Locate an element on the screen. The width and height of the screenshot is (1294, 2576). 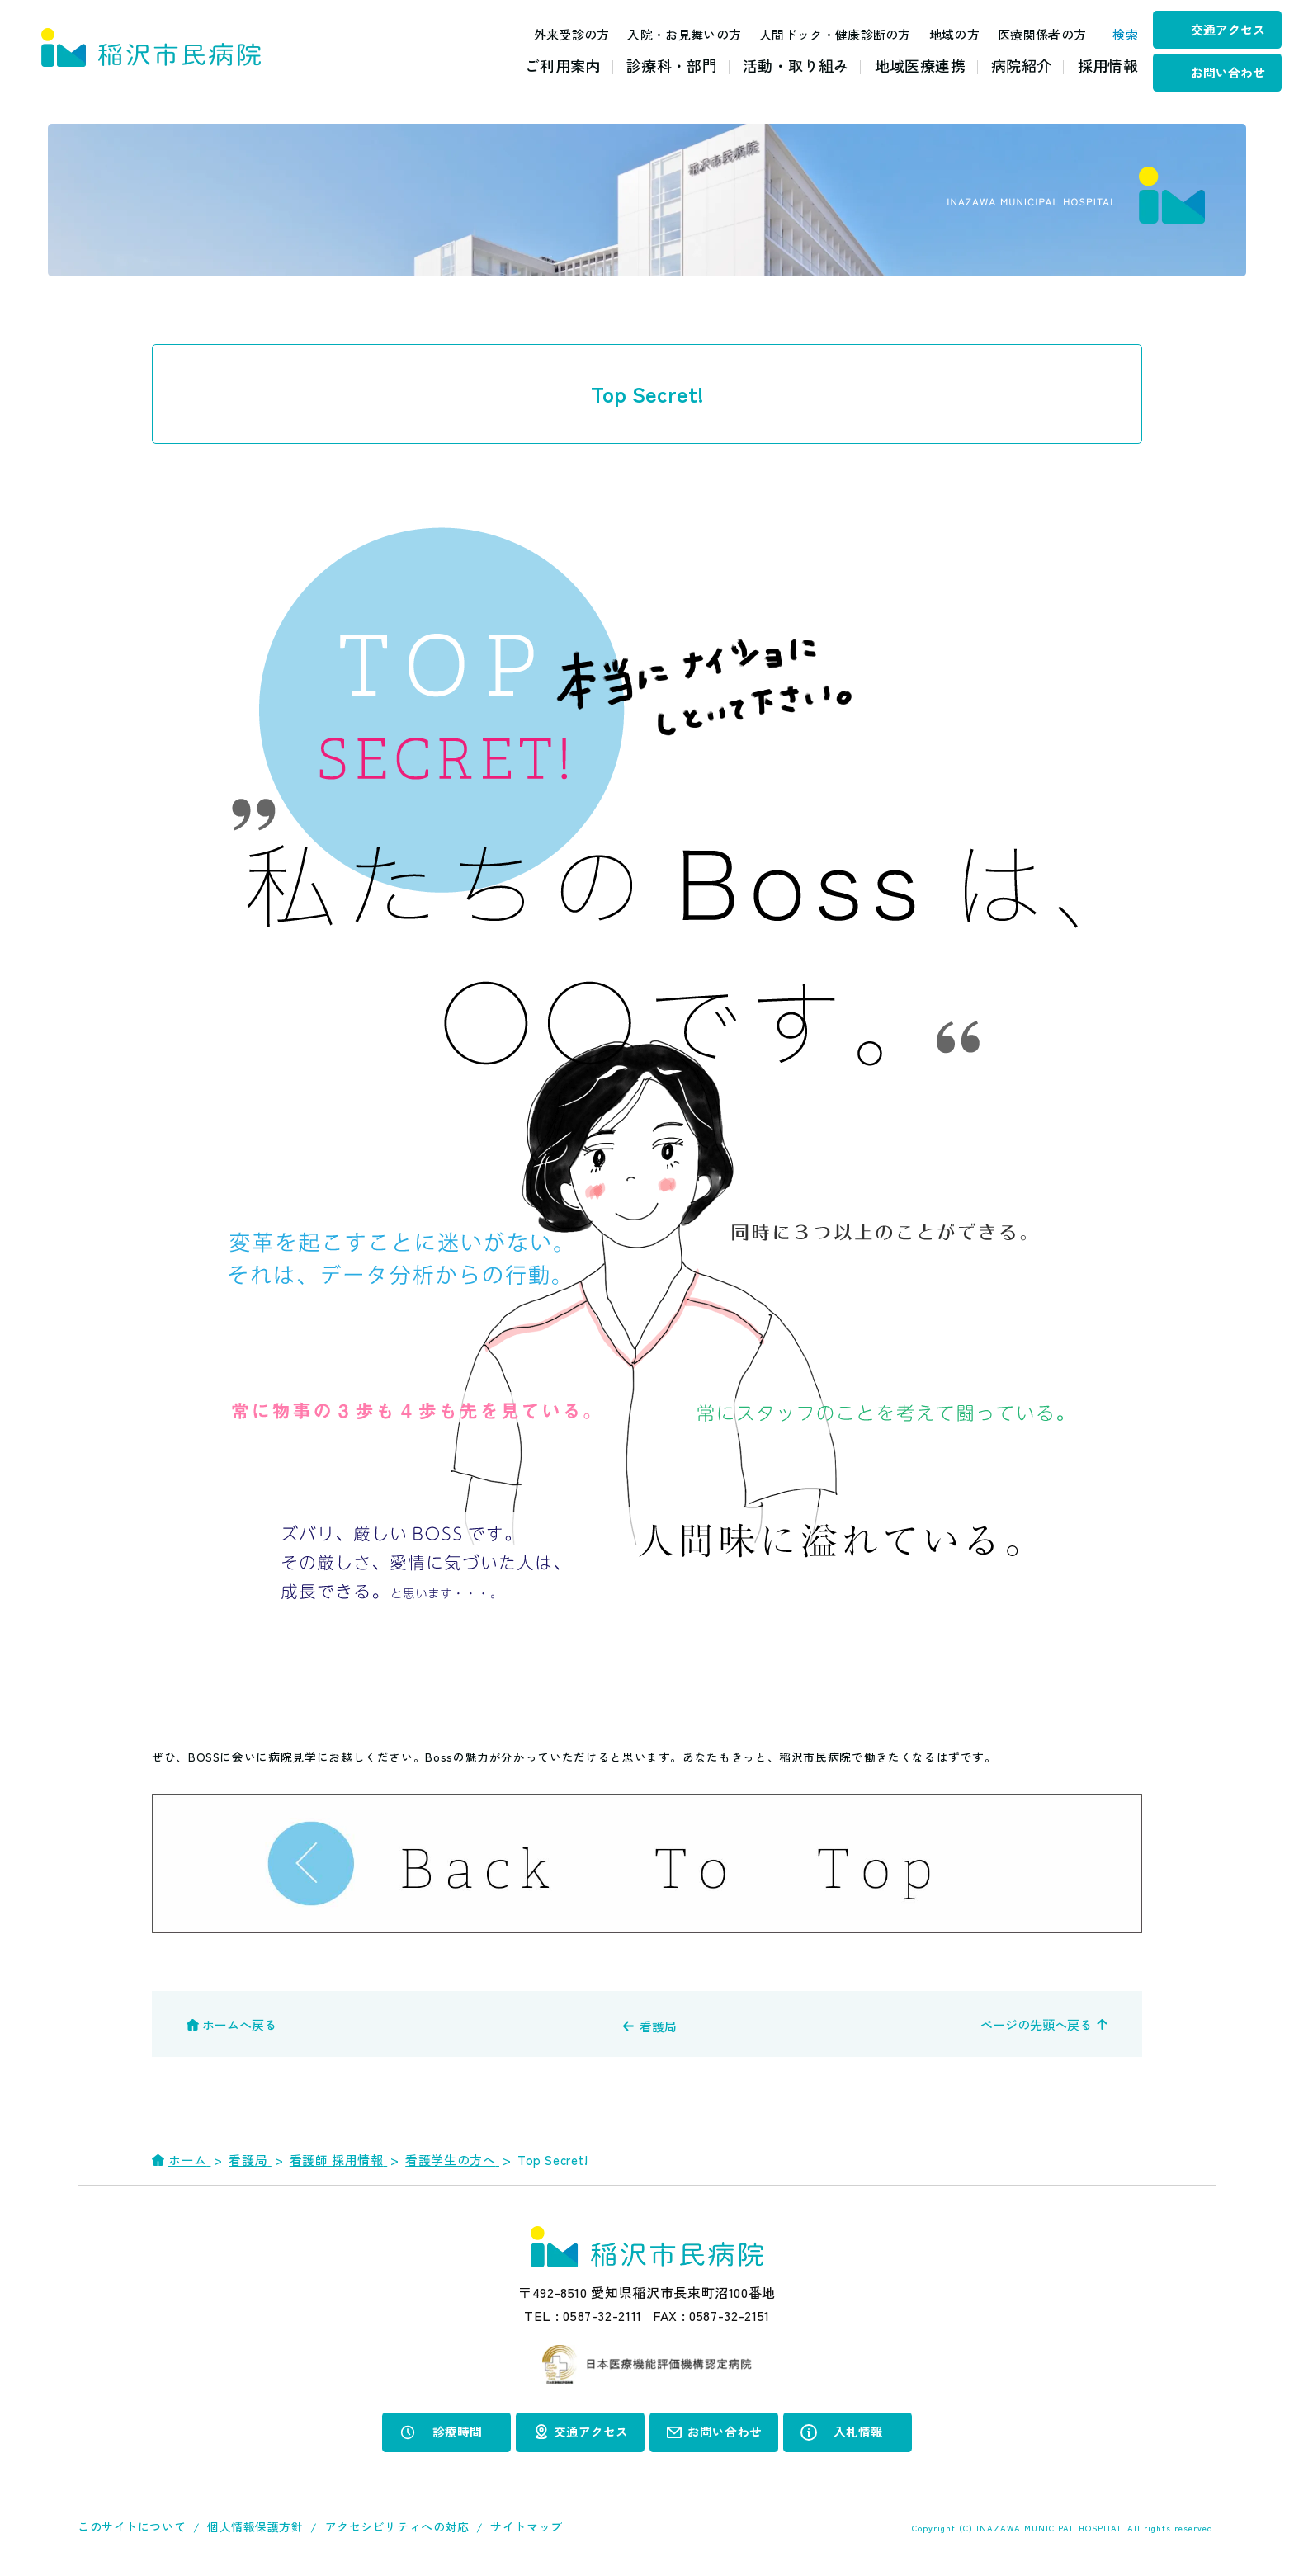
個人情報保護方針 is located at coordinates (255, 2525).